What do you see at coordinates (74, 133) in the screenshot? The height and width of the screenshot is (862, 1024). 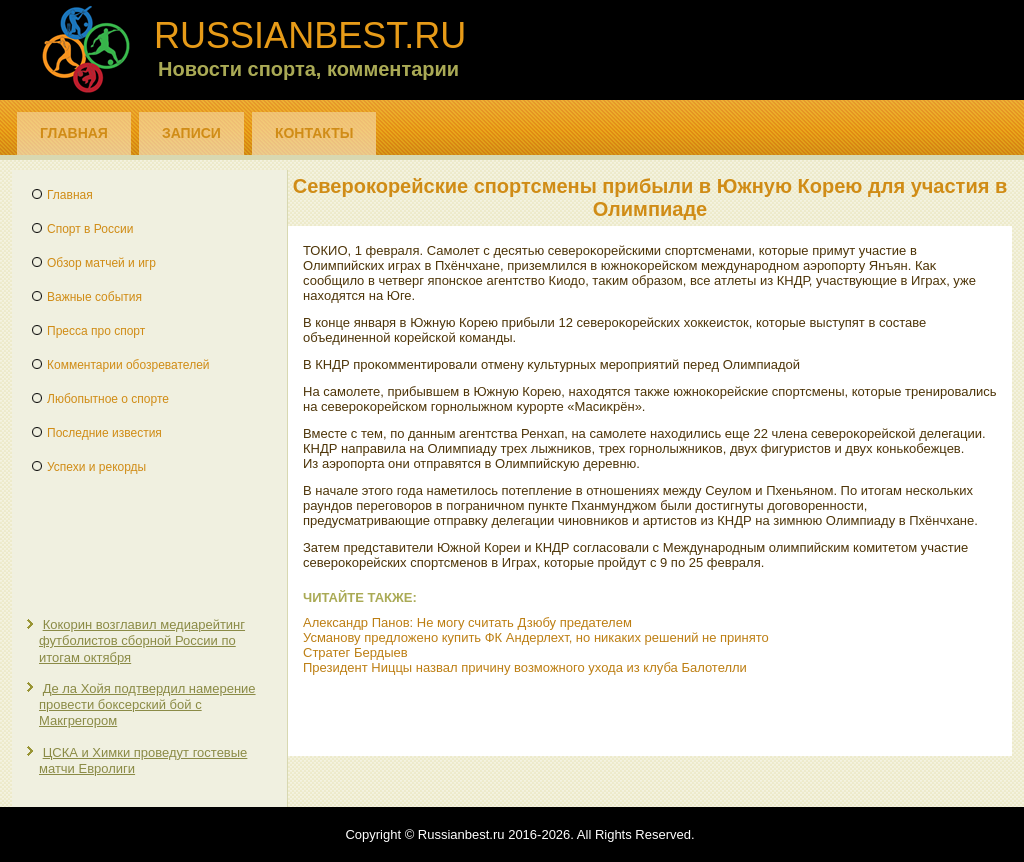 I see `Главная` at bounding box center [74, 133].